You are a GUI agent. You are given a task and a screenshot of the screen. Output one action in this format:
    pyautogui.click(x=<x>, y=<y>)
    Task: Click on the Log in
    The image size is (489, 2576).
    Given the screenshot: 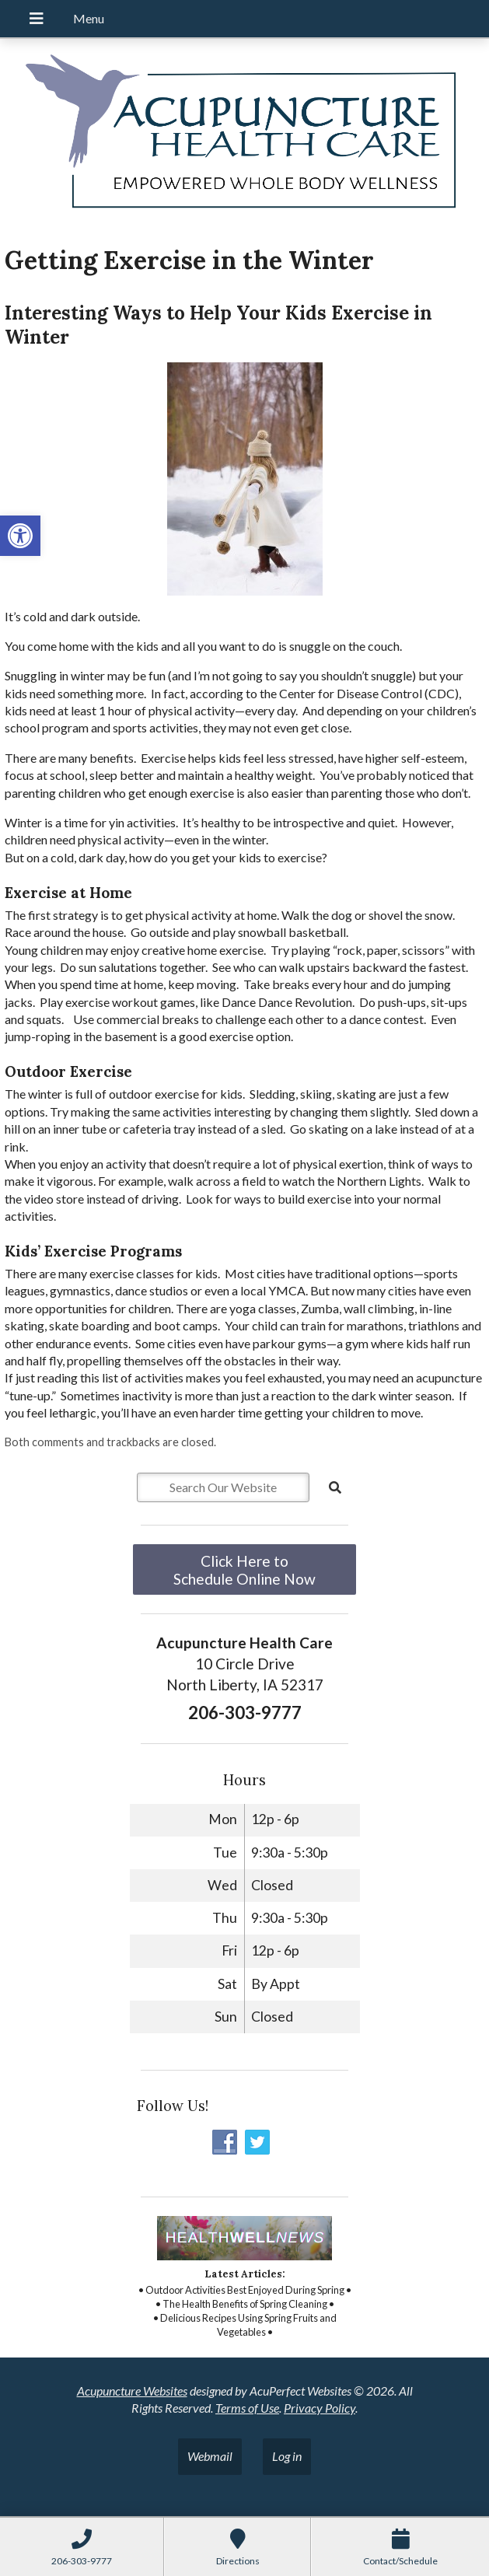 What is the action you would take?
    pyautogui.click(x=287, y=2455)
    